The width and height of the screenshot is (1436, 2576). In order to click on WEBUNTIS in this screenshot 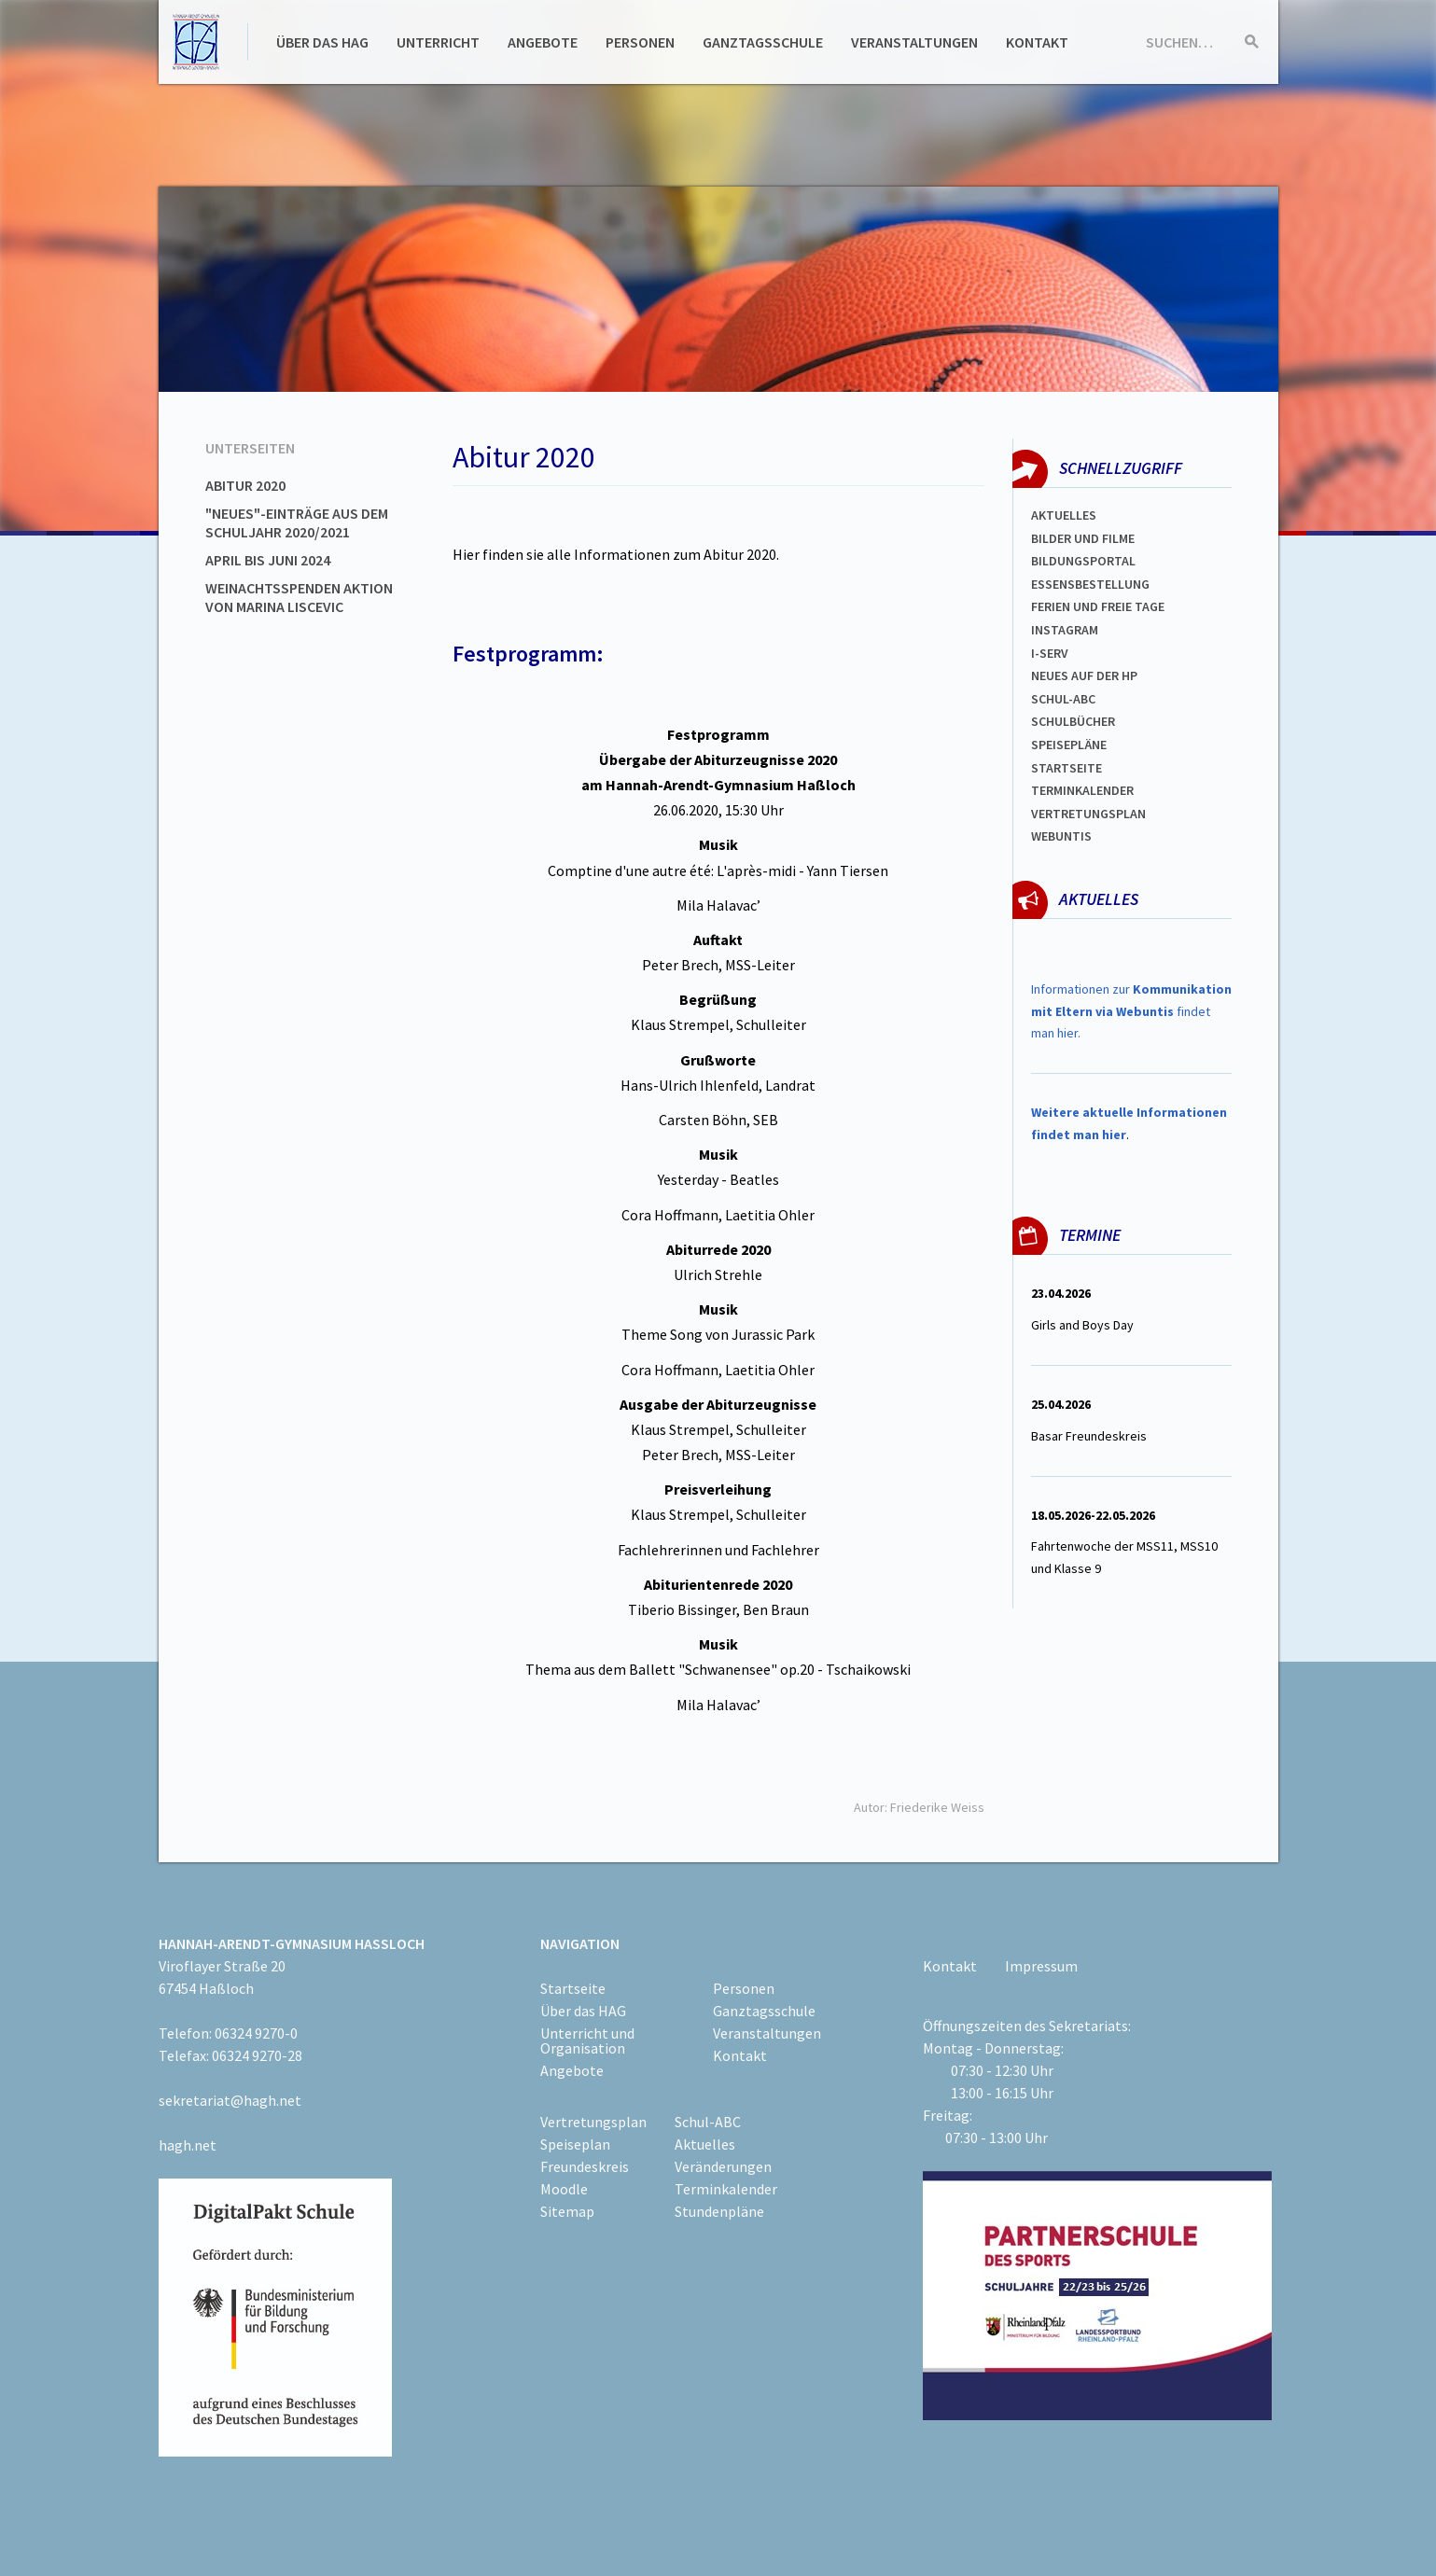, I will do `click(1061, 836)`.